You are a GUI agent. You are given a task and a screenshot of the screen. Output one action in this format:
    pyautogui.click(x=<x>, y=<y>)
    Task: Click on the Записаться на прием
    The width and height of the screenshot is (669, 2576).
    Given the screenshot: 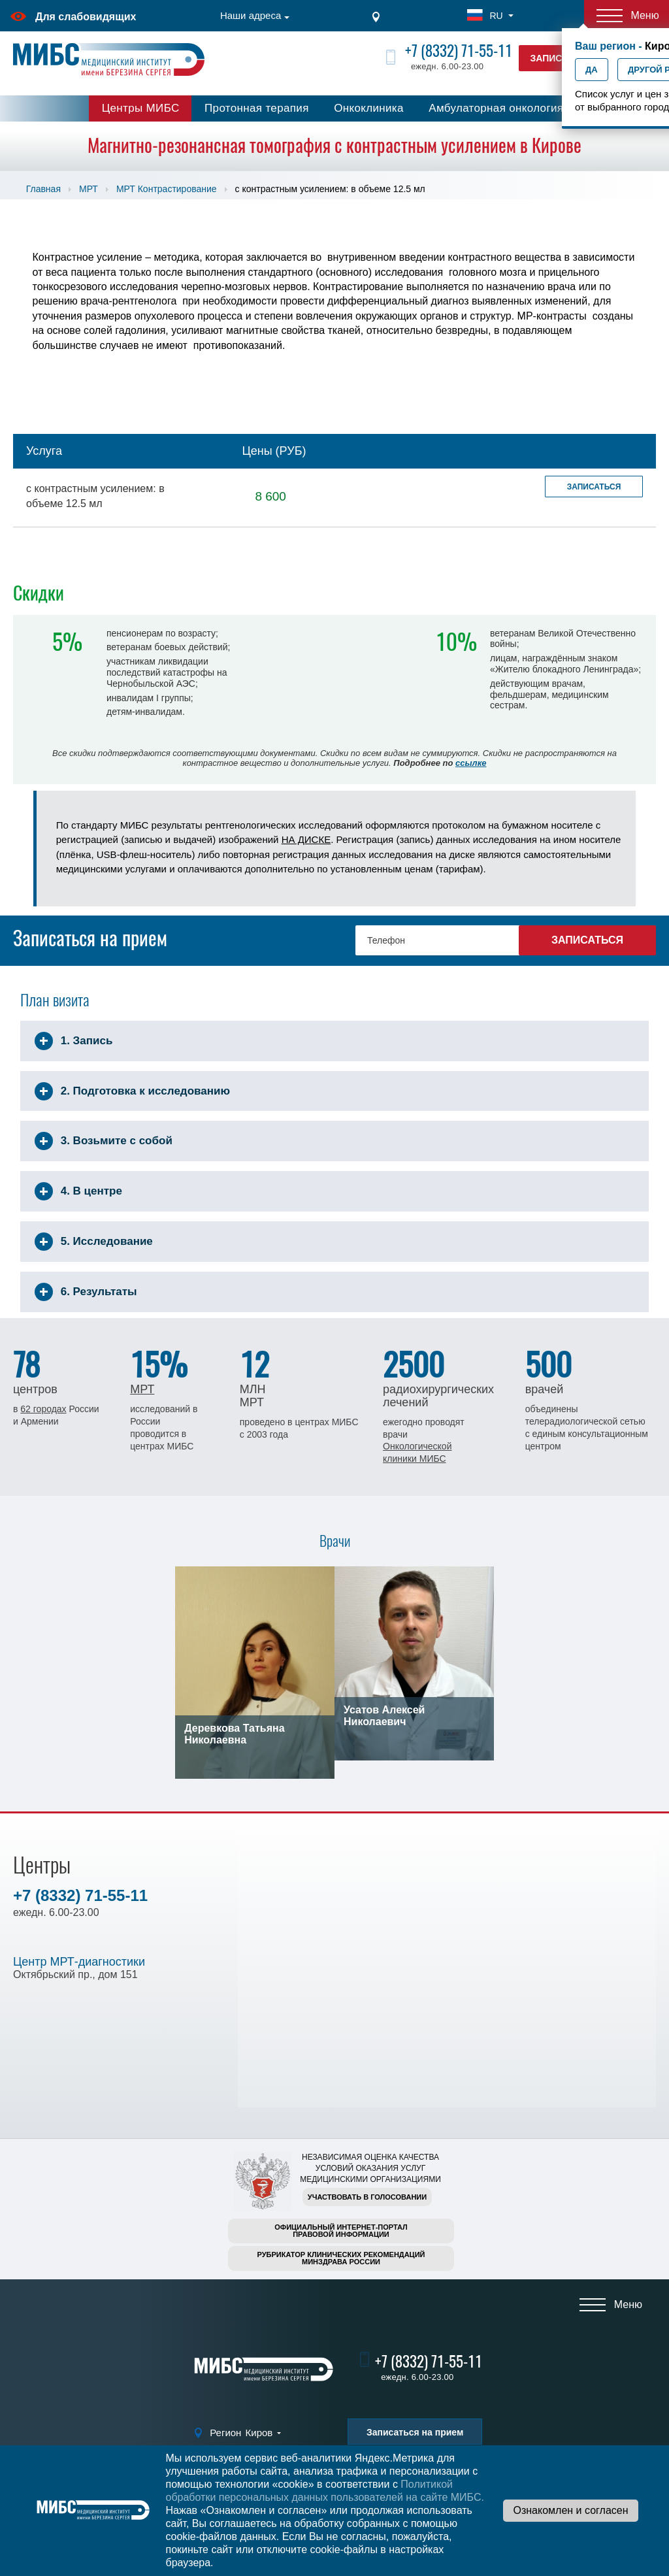 What is the action you would take?
    pyautogui.click(x=415, y=2432)
    